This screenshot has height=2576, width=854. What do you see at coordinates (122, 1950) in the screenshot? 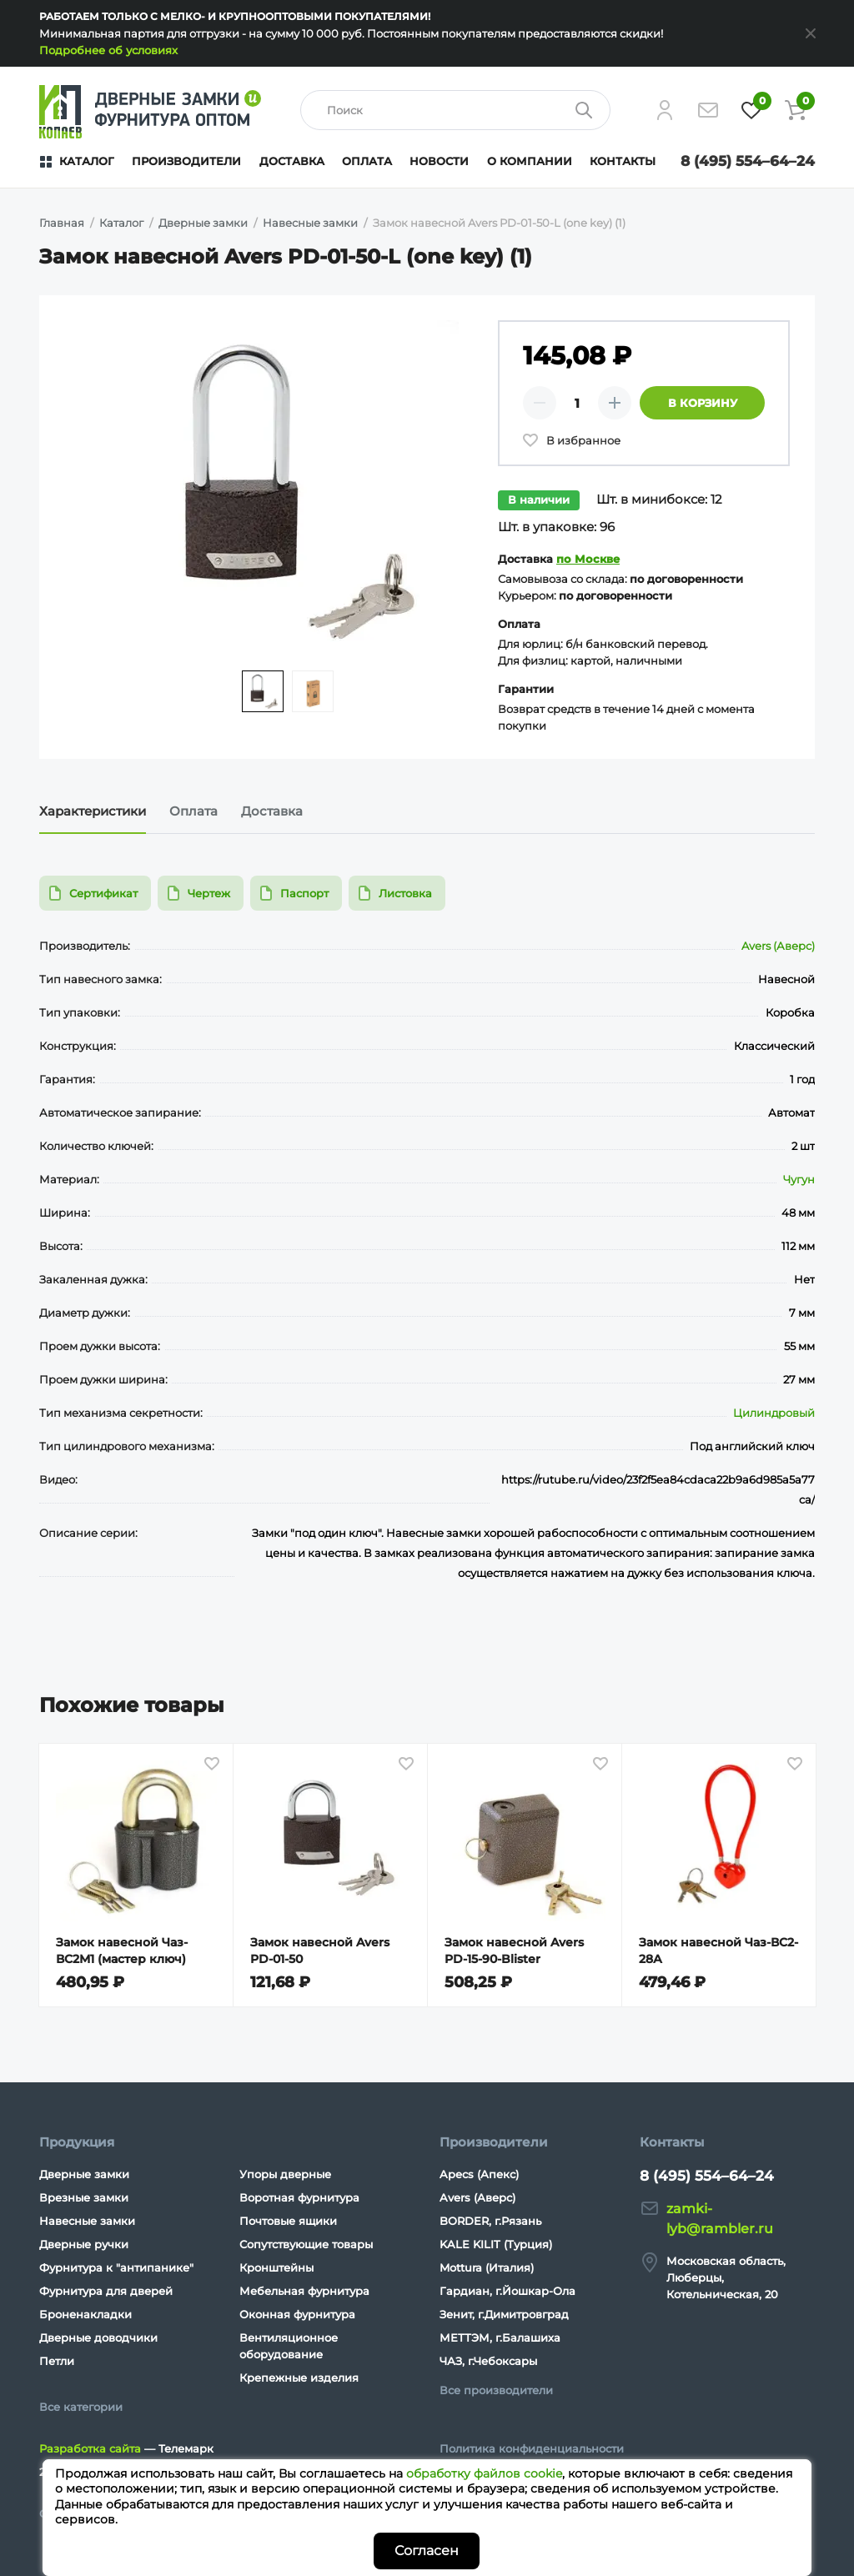
I see `Замок навесной Чаз-ВС2М1 (мастер ключ)` at bounding box center [122, 1950].